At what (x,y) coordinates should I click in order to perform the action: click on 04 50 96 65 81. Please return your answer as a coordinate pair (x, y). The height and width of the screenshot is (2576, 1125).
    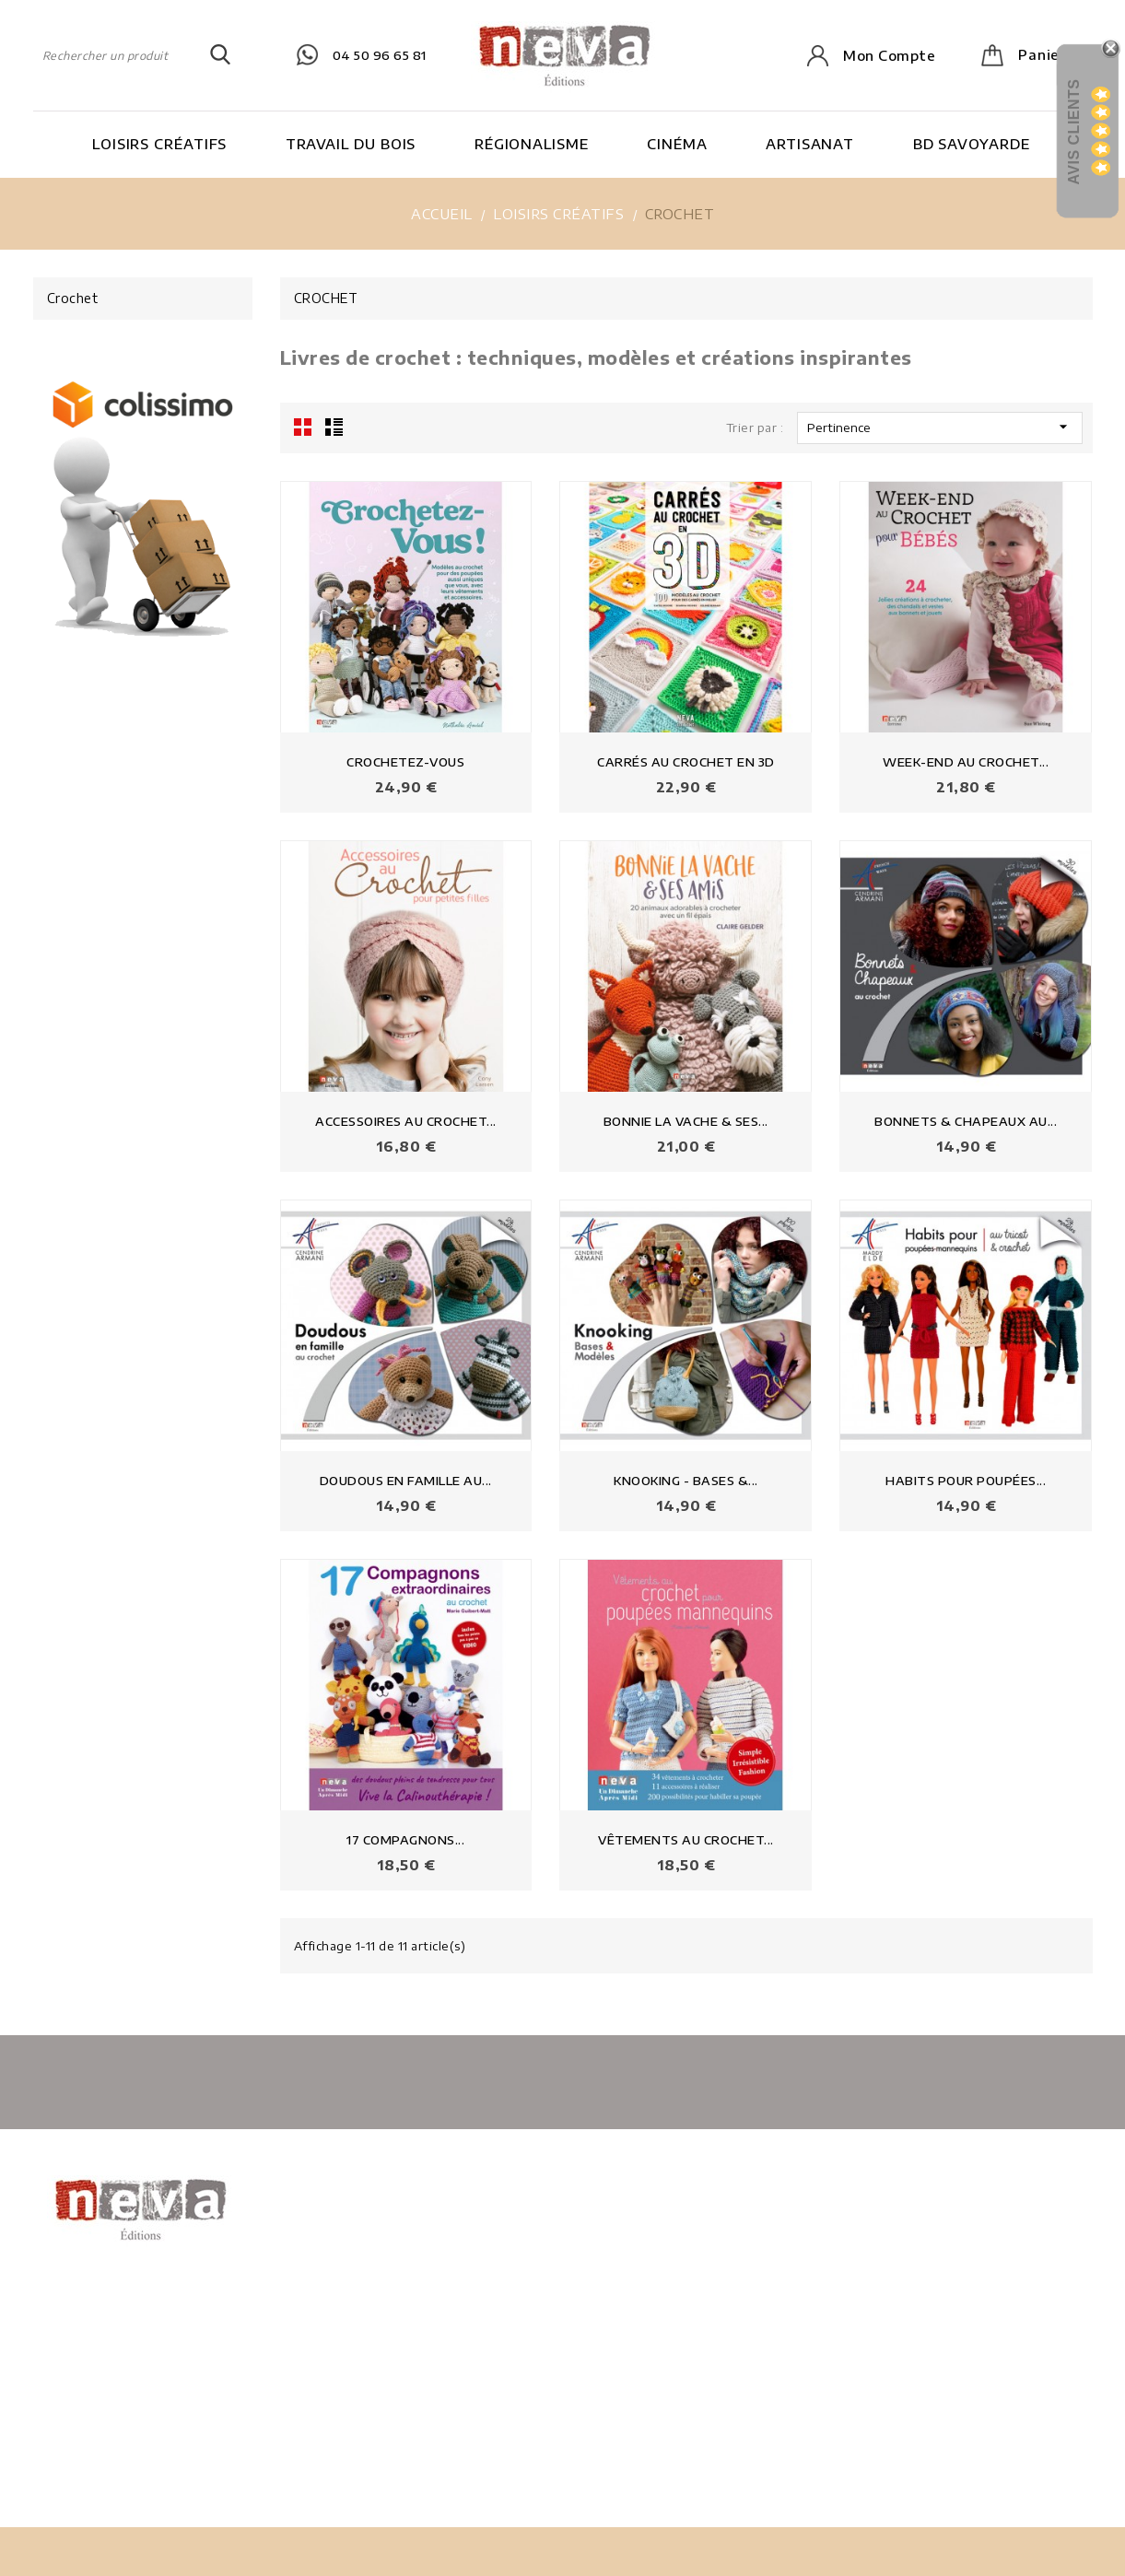
    Looking at the image, I should click on (380, 55).